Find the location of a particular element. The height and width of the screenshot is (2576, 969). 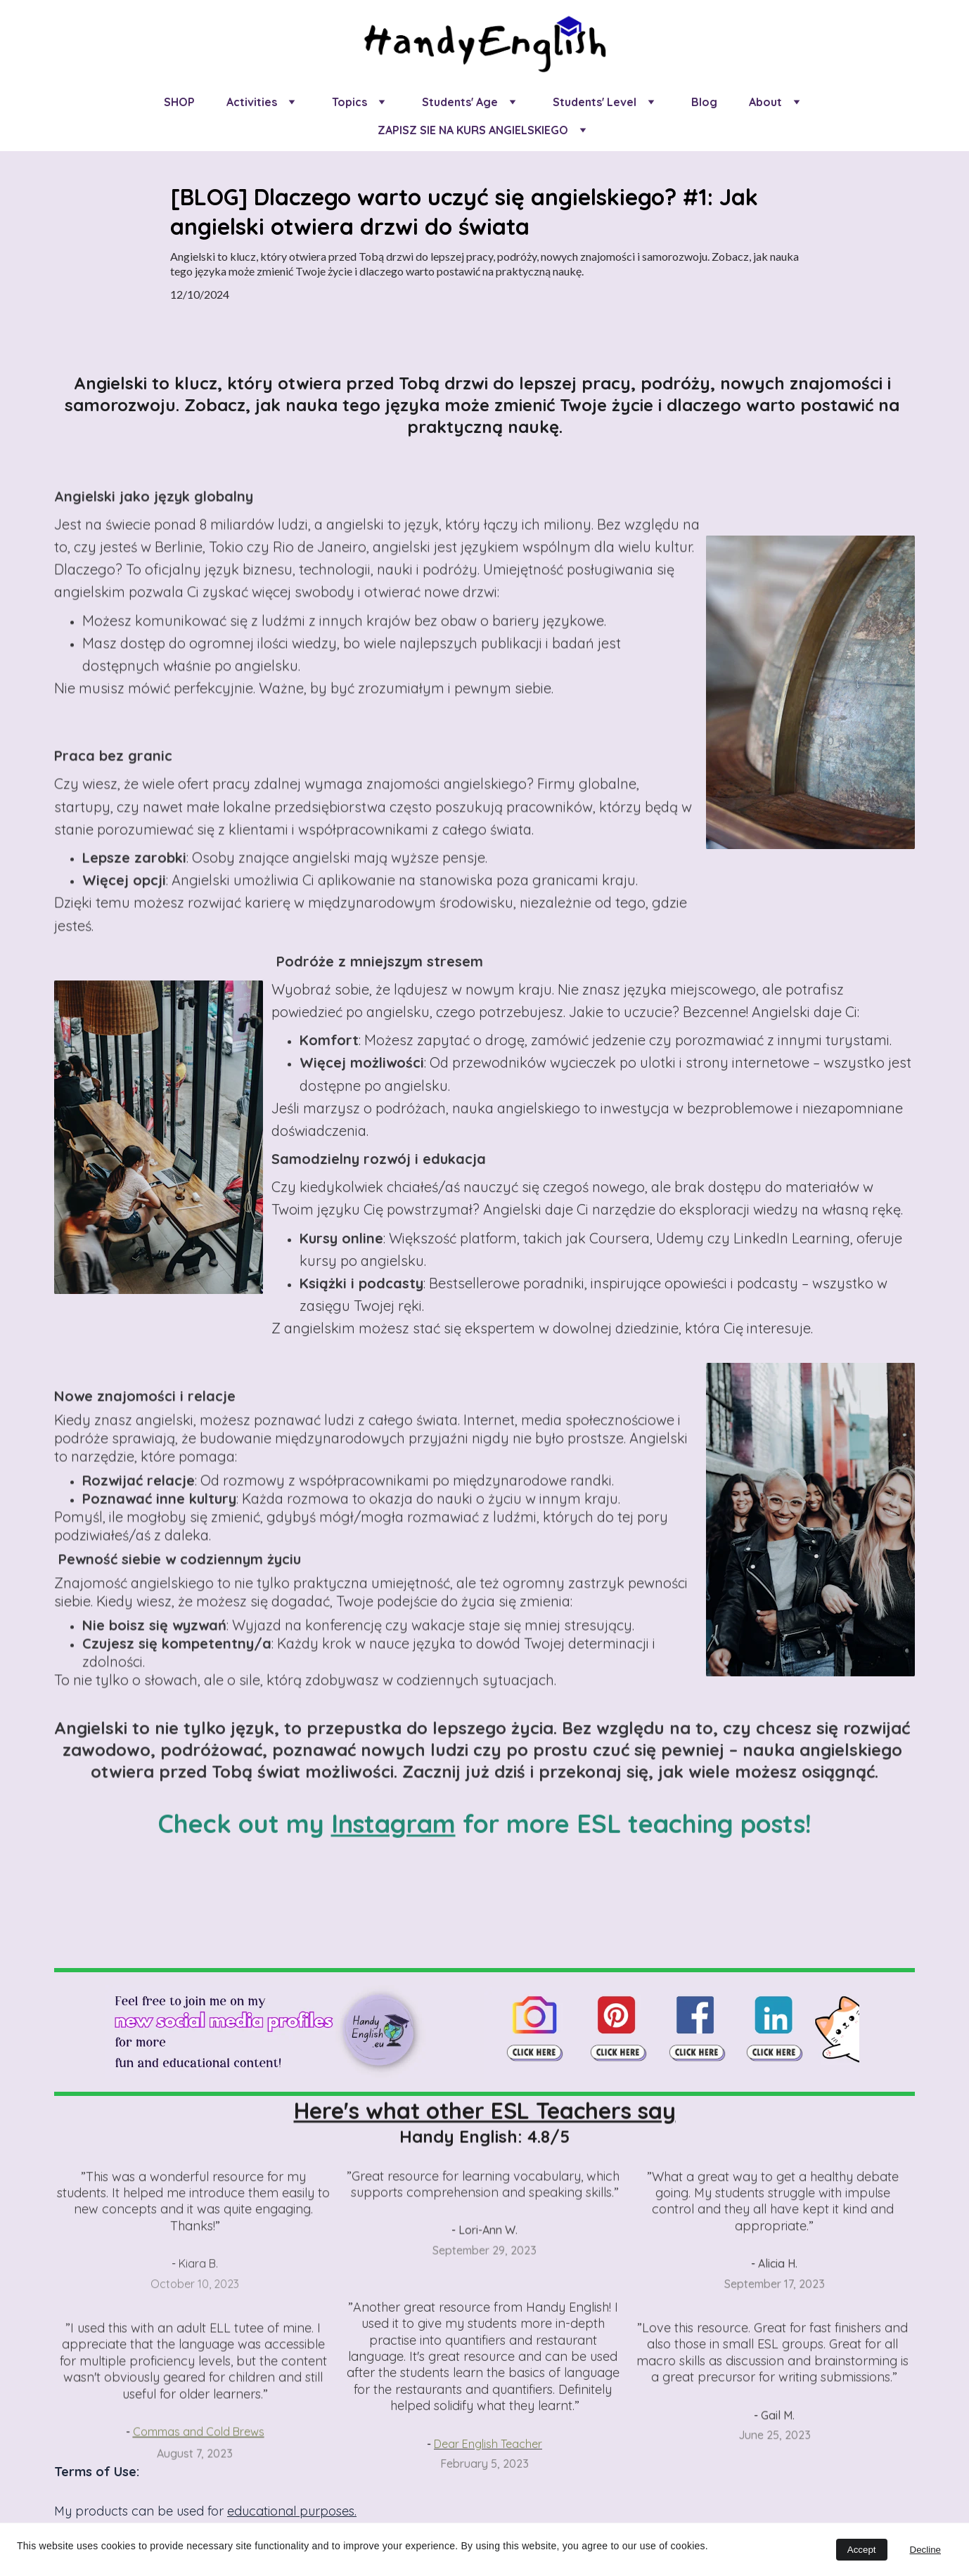

Commas and Cold Brews is located at coordinates (198, 2452).